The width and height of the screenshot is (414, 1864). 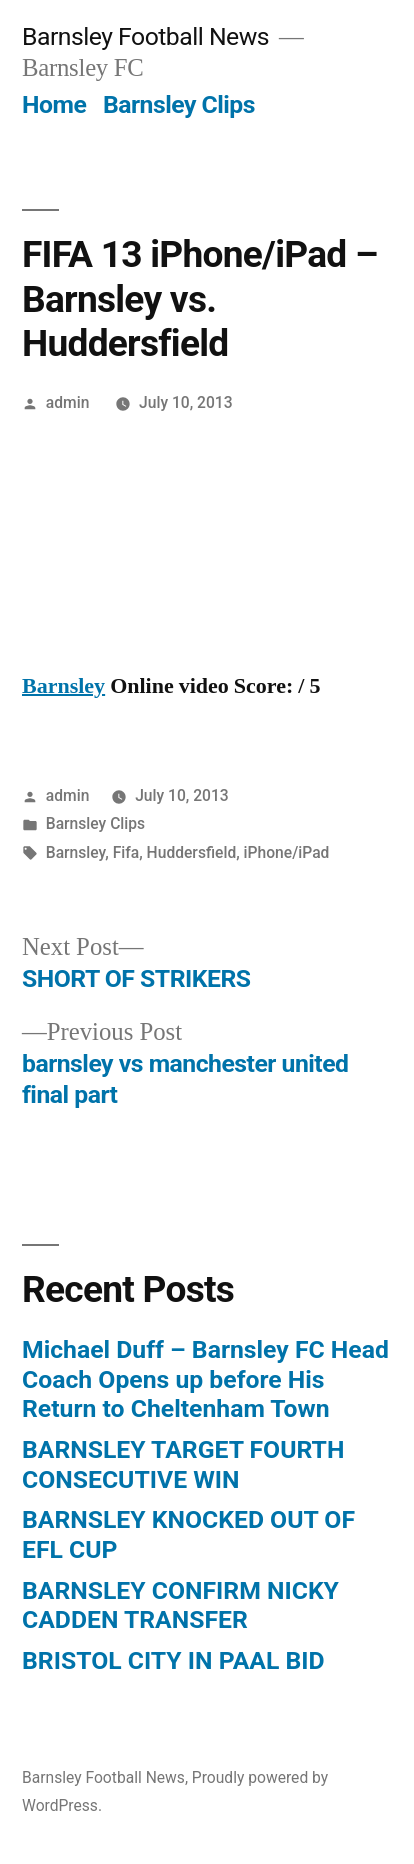 What do you see at coordinates (68, 402) in the screenshot?
I see `admin` at bounding box center [68, 402].